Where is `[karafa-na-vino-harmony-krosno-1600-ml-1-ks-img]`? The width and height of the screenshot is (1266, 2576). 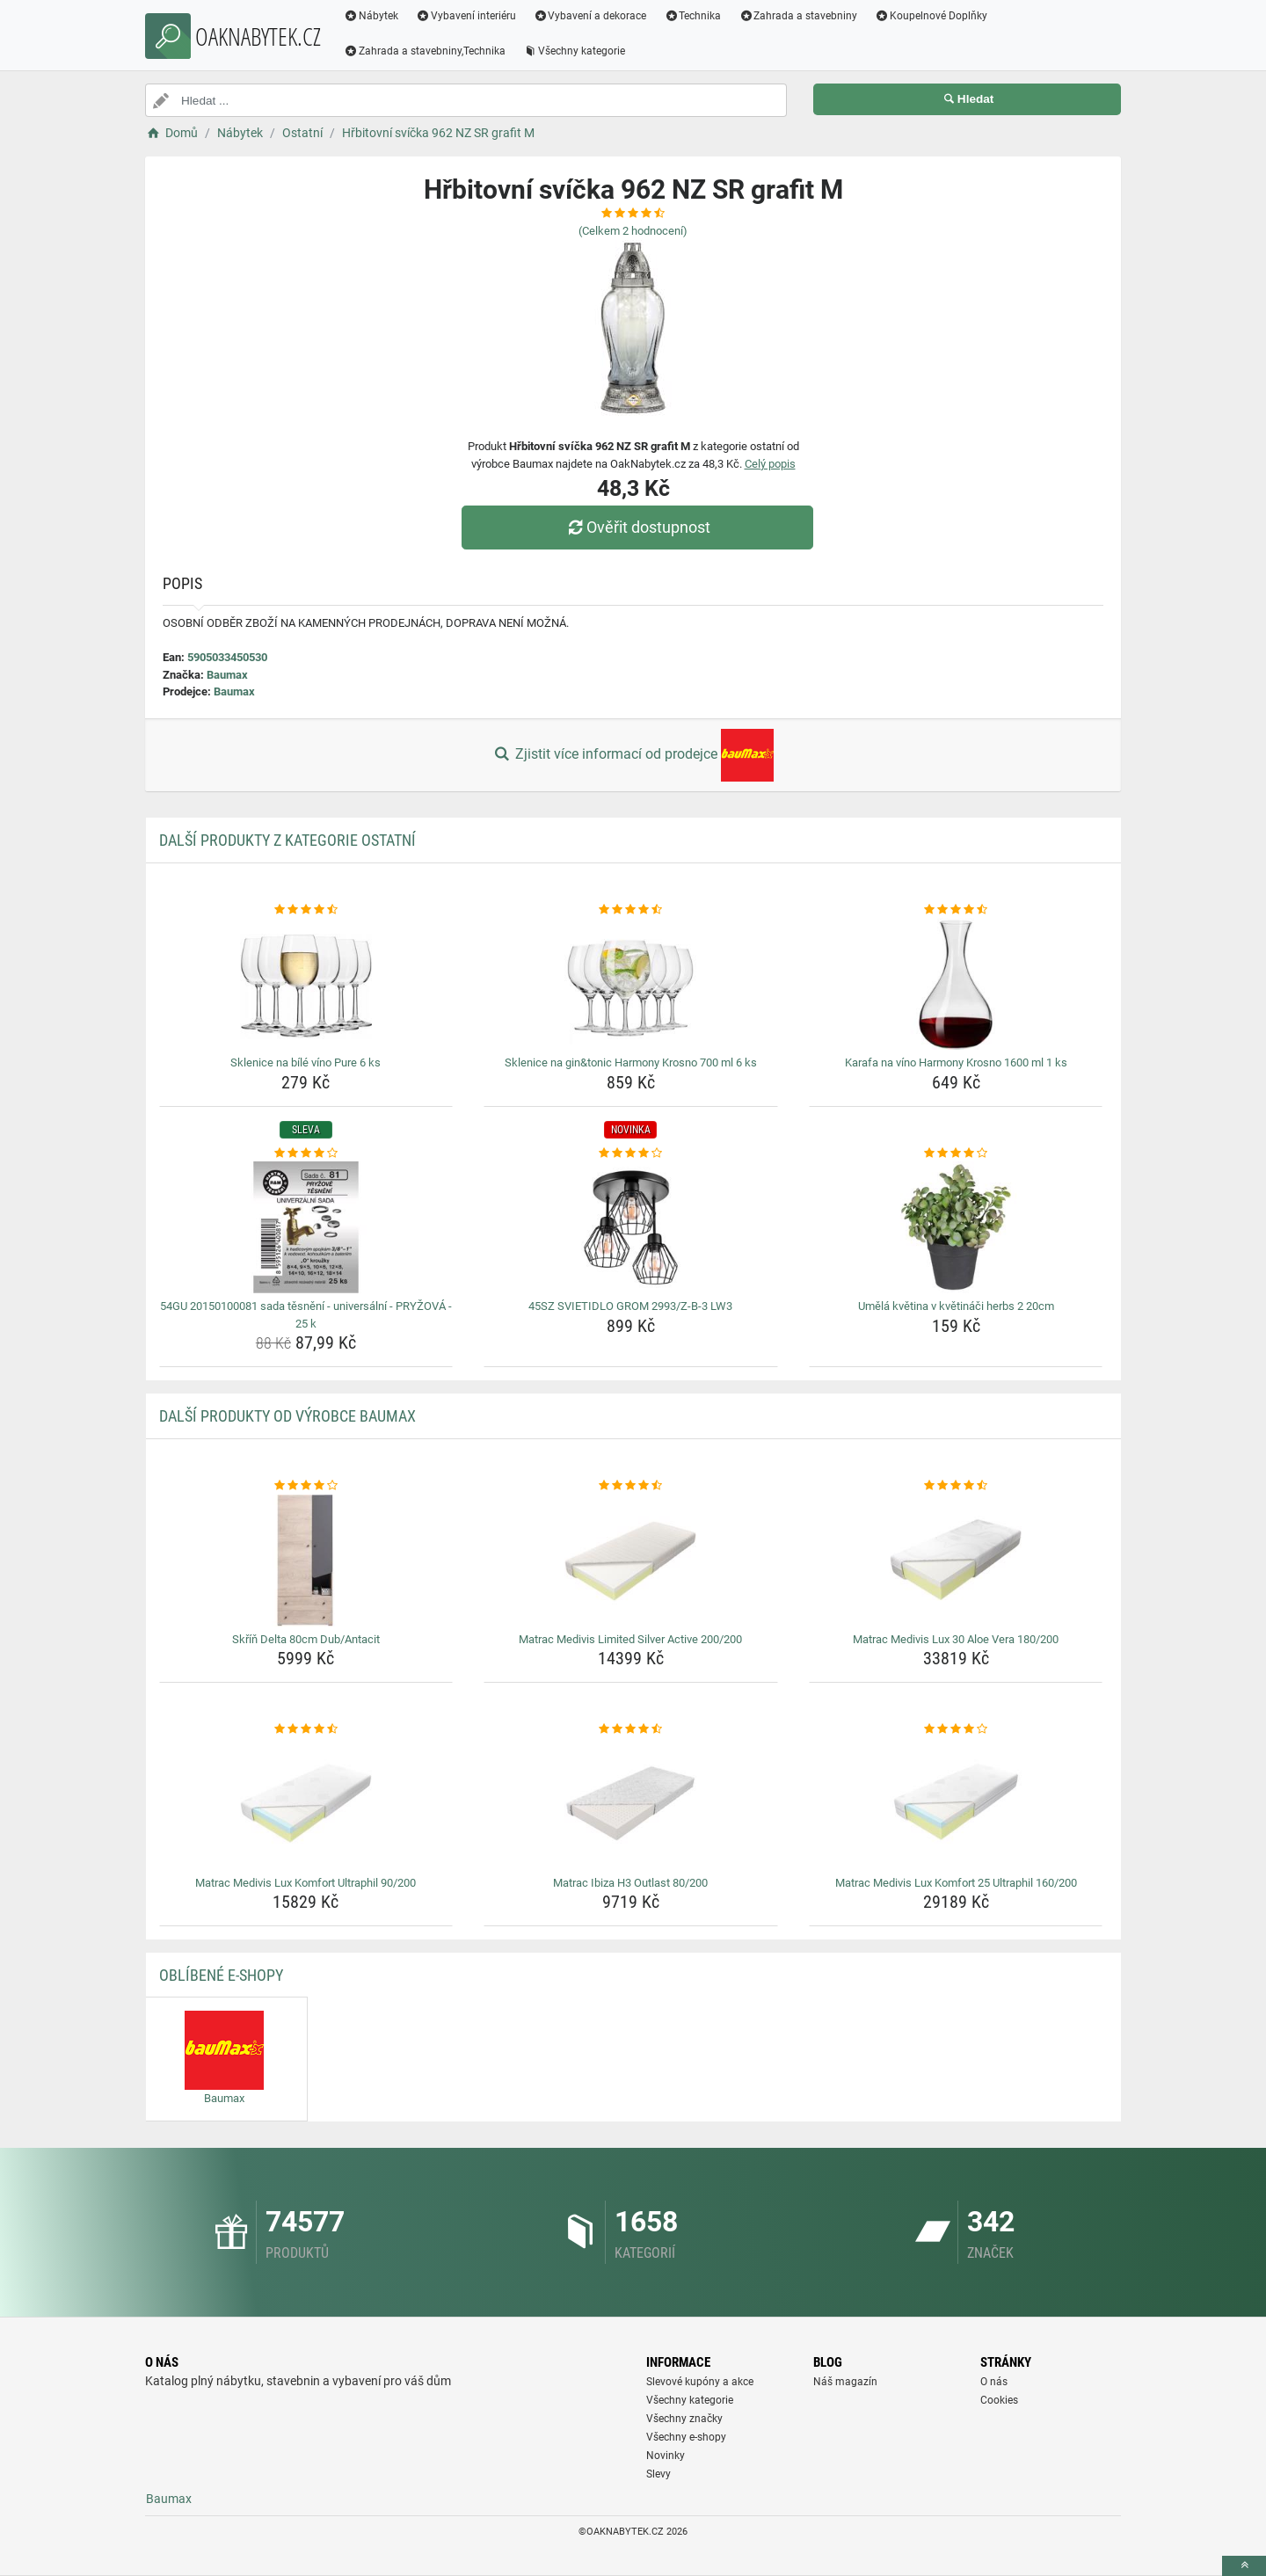
[karafa-na-vino-harmony-krosno-1600-ml-1-ks-img] is located at coordinates (956, 984).